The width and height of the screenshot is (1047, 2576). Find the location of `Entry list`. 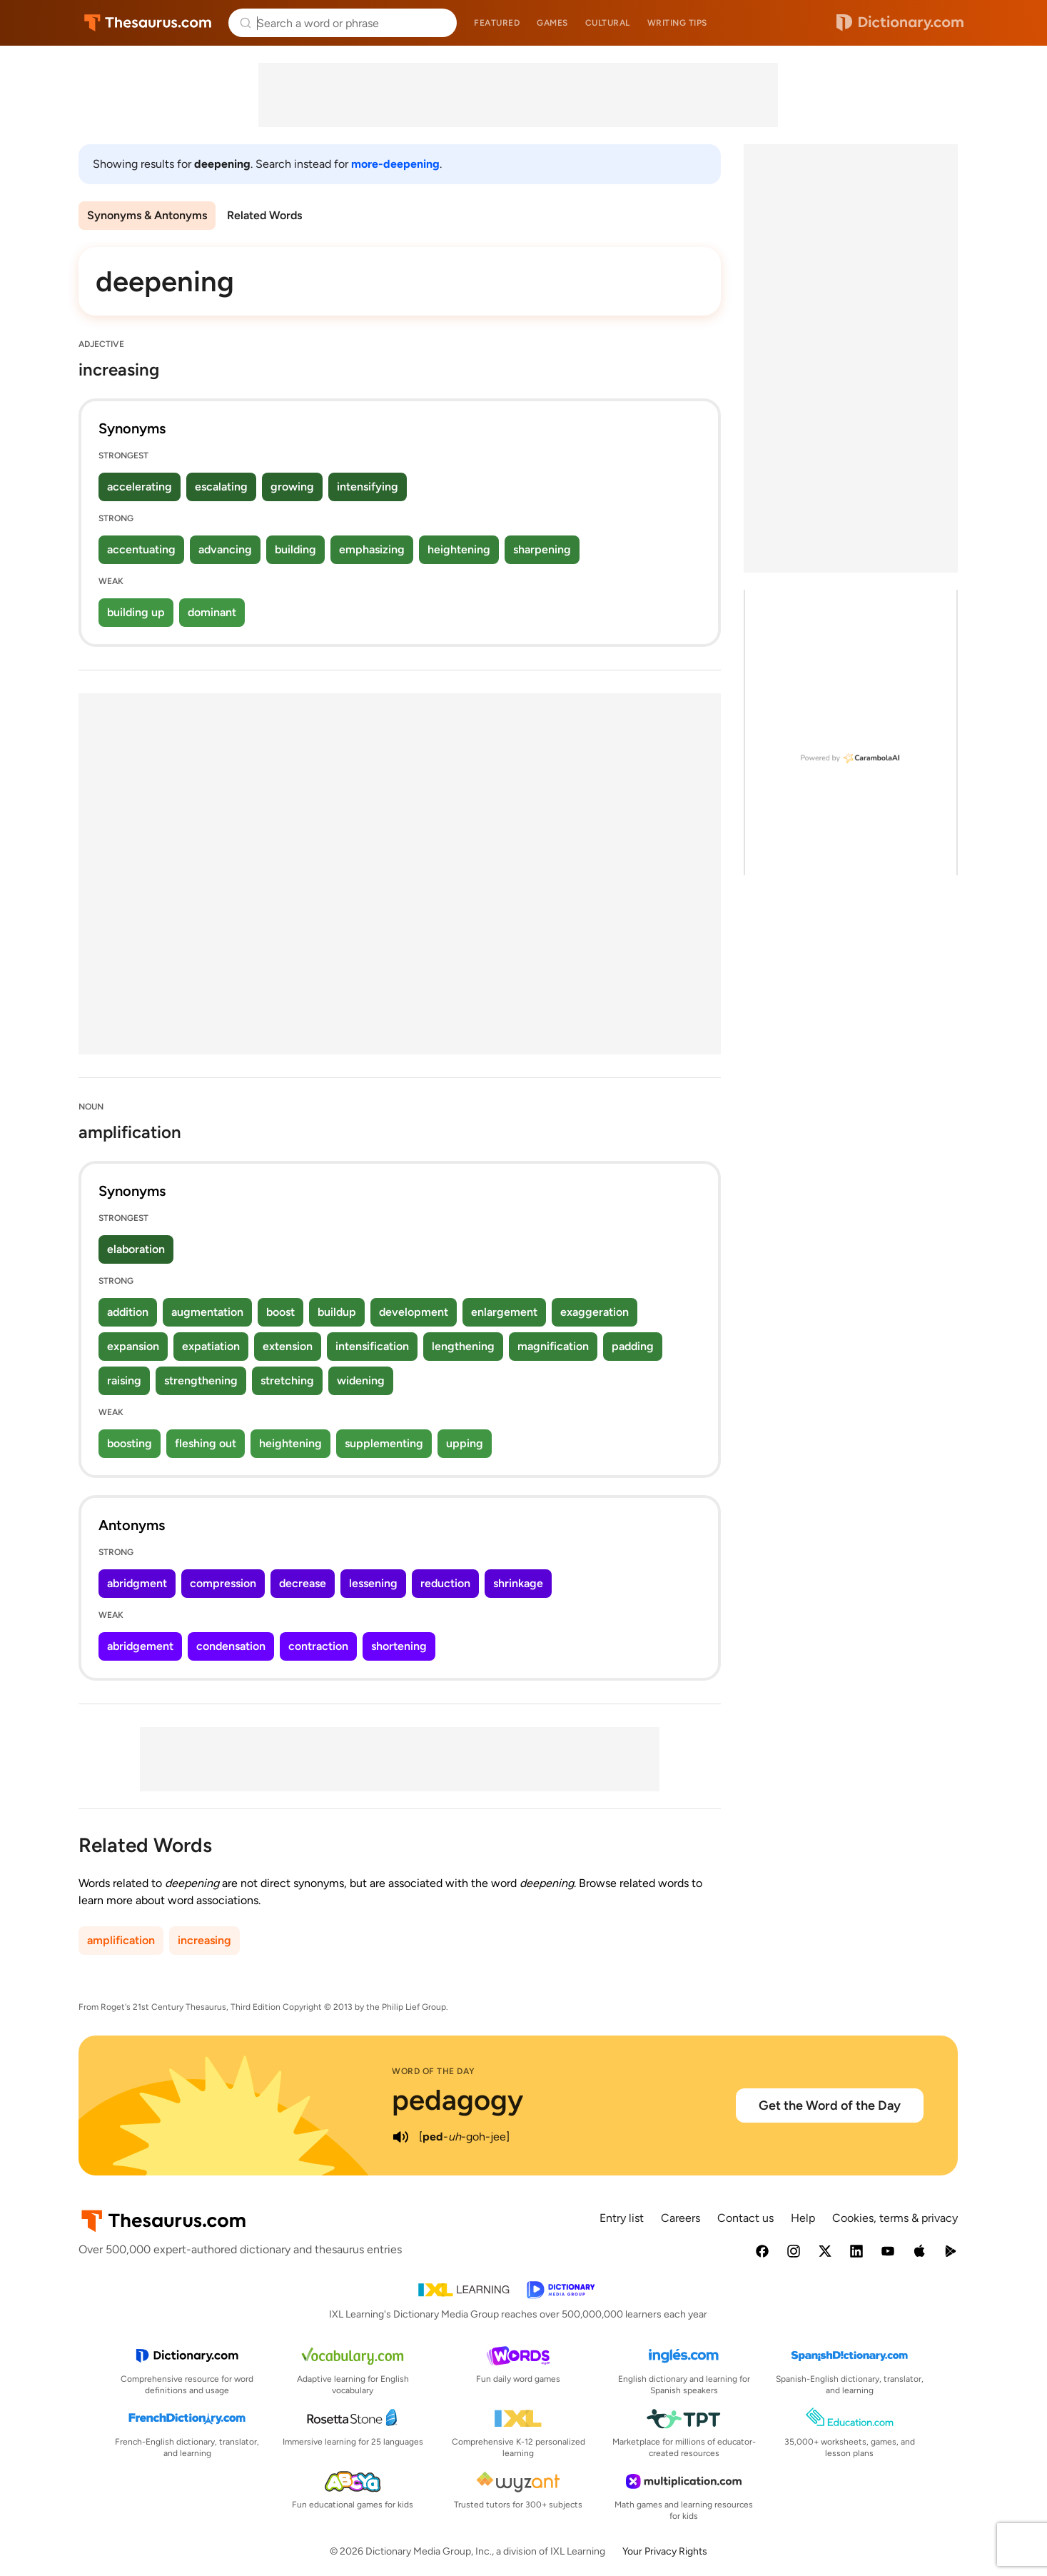

Entry list is located at coordinates (622, 2218).